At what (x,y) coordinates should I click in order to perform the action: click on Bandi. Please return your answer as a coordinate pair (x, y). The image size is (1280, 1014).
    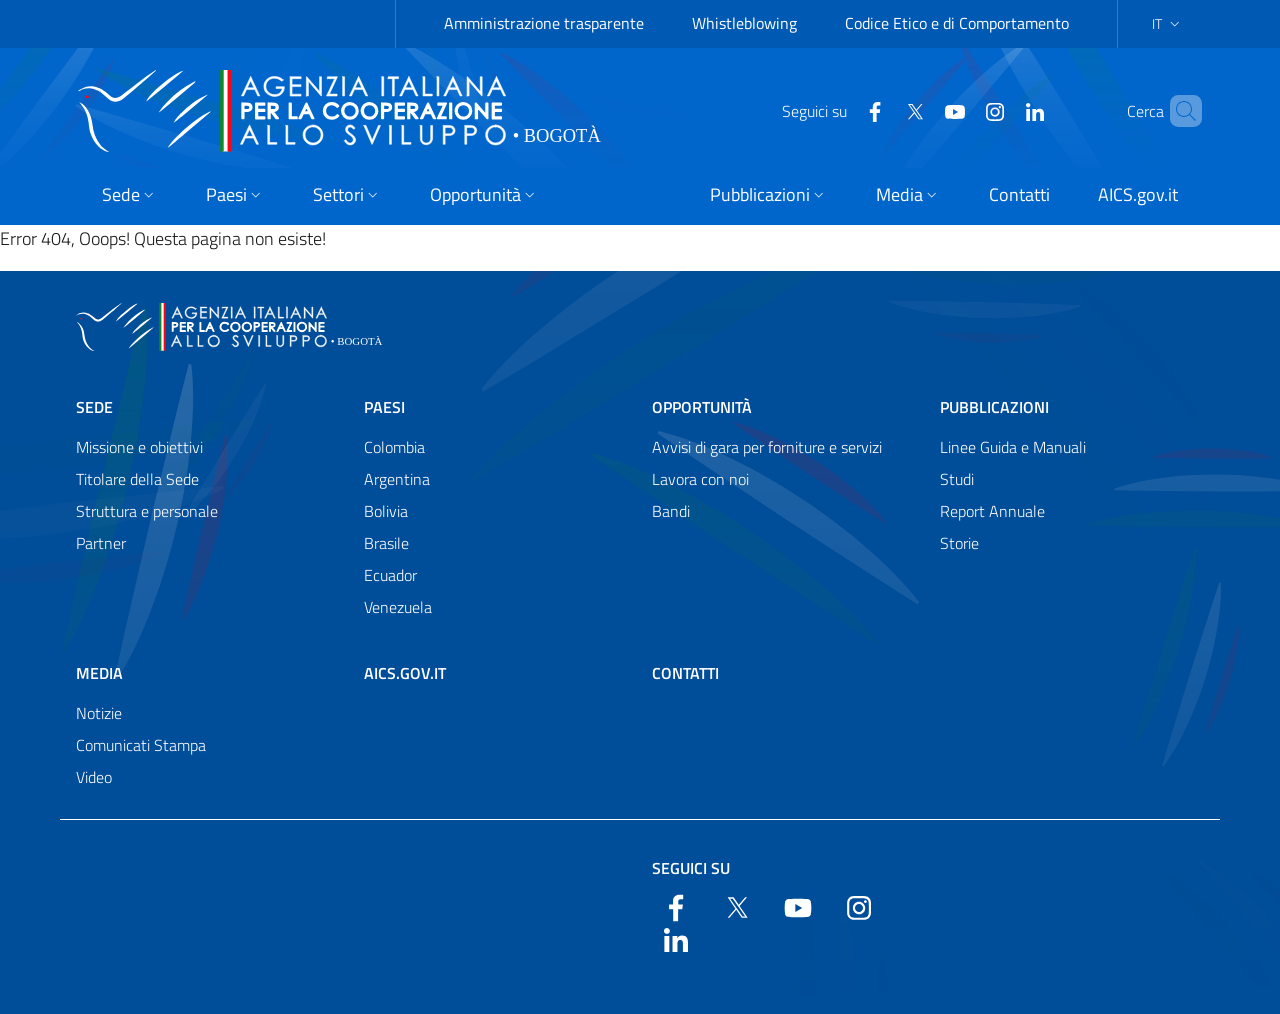
    Looking at the image, I should click on (671, 511).